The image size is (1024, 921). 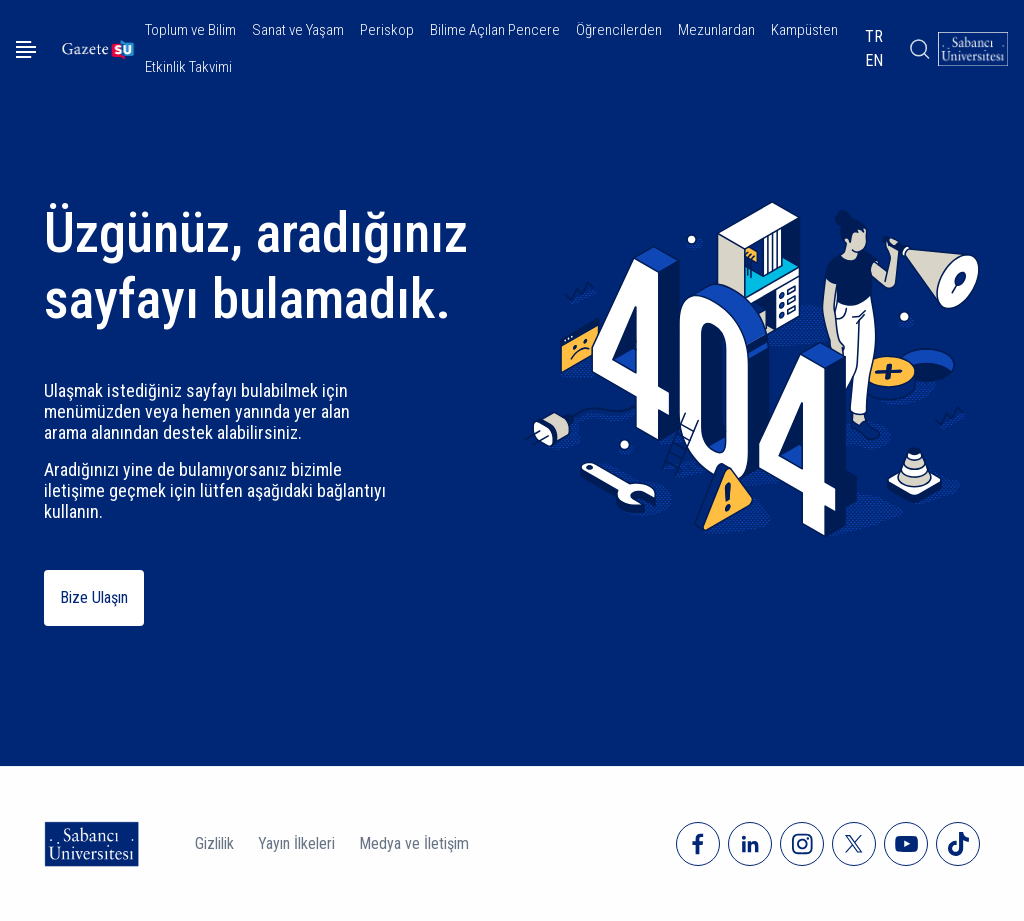 What do you see at coordinates (188, 67) in the screenshot?
I see `Etkinlik Takvimi [button]` at bounding box center [188, 67].